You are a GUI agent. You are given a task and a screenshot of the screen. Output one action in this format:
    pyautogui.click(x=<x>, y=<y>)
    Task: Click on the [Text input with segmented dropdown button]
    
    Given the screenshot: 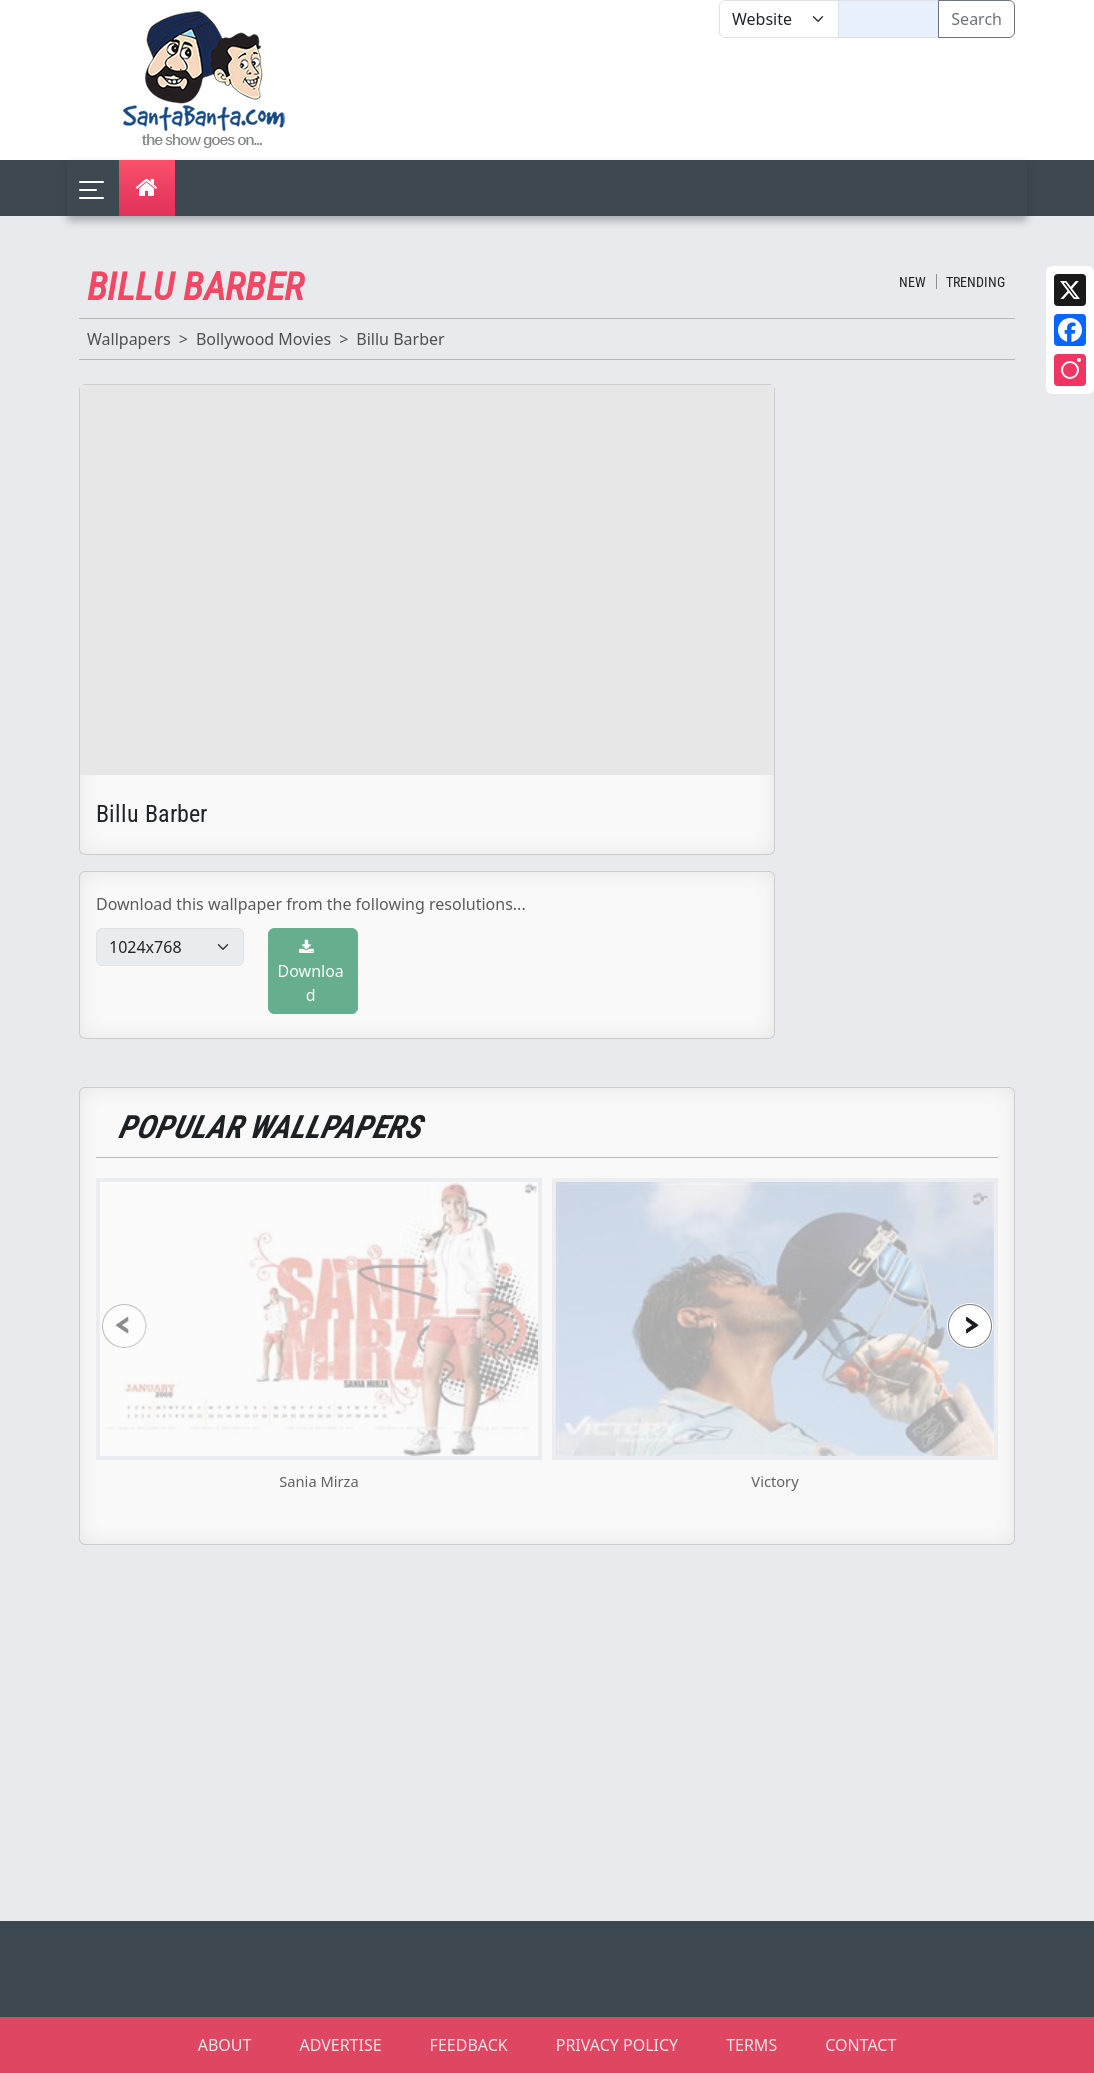 What is the action you would take?
    pyautogui.click(x=888, y=19)
    